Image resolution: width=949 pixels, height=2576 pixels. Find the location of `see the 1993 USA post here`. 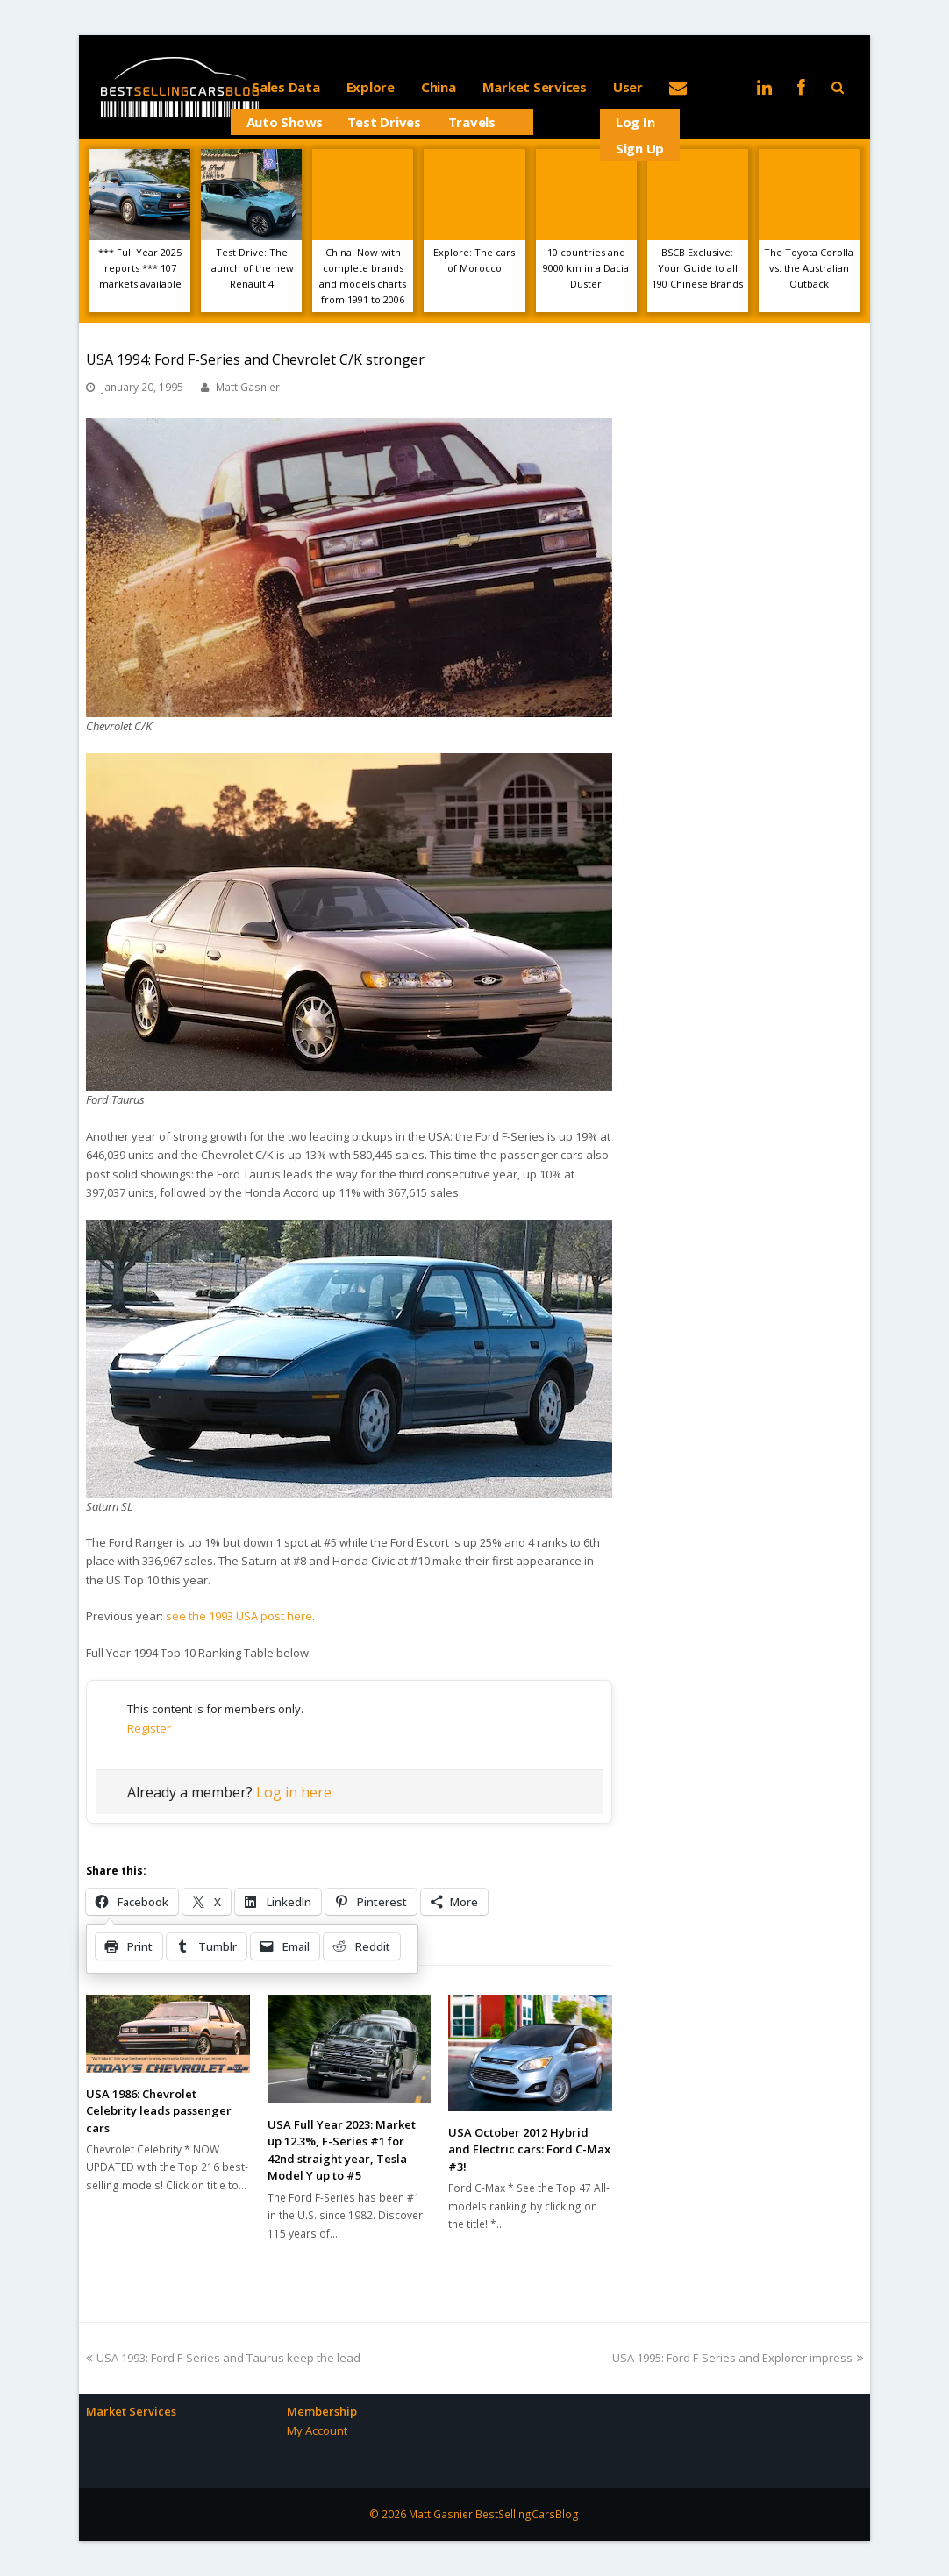

see the 1993 USA post here is located at coordinates (239, 1616).